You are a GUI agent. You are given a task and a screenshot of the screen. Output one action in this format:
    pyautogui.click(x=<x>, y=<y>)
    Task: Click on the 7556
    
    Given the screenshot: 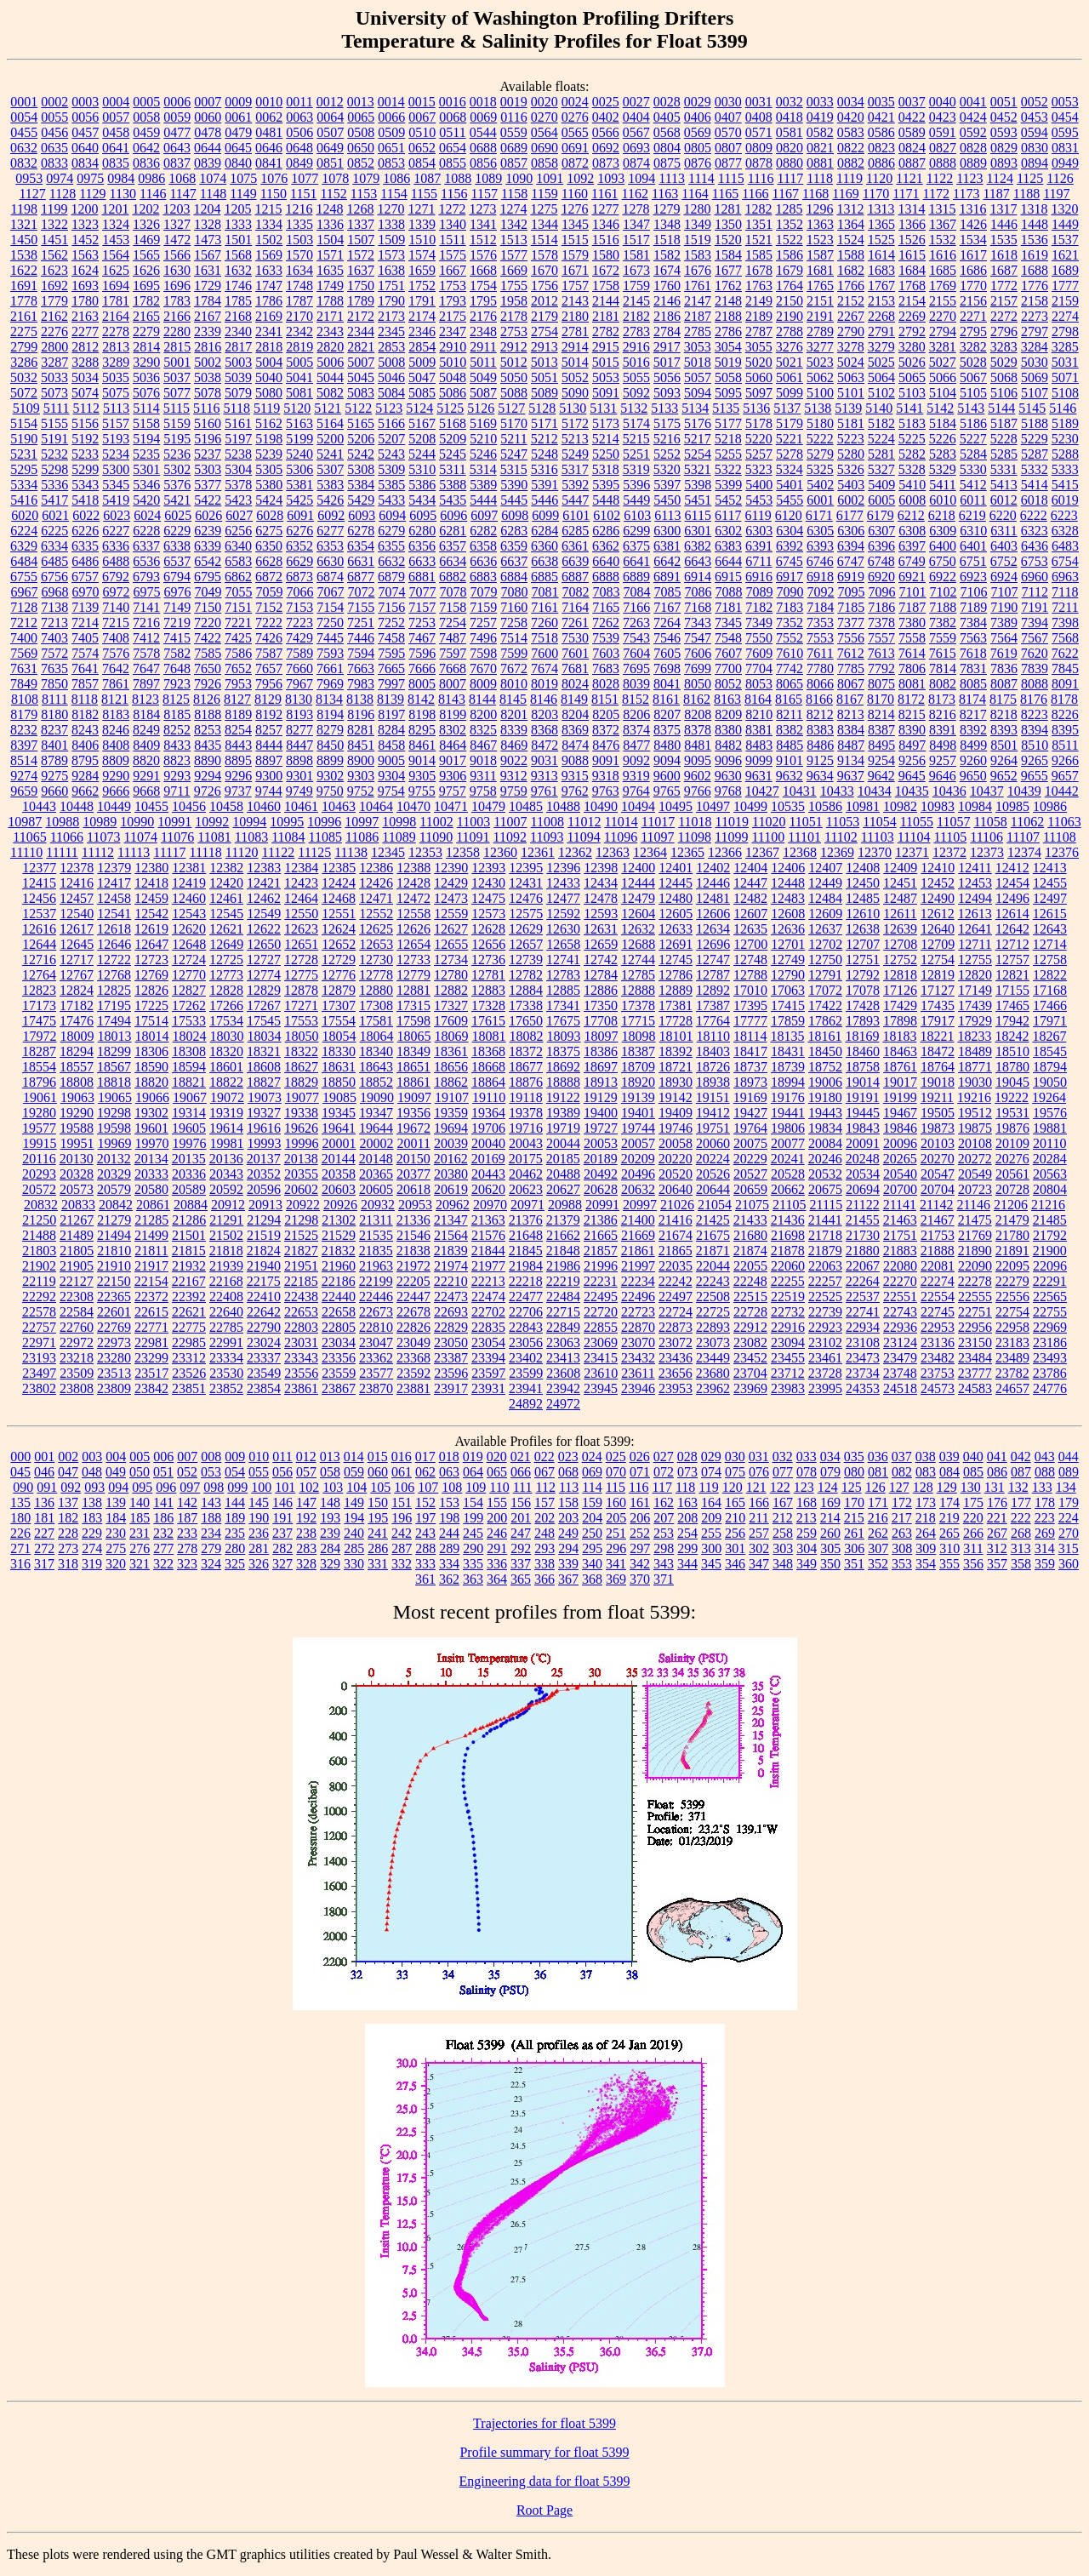 What is the action you would take?
    pyautogui.click(x=850, y=638)
    